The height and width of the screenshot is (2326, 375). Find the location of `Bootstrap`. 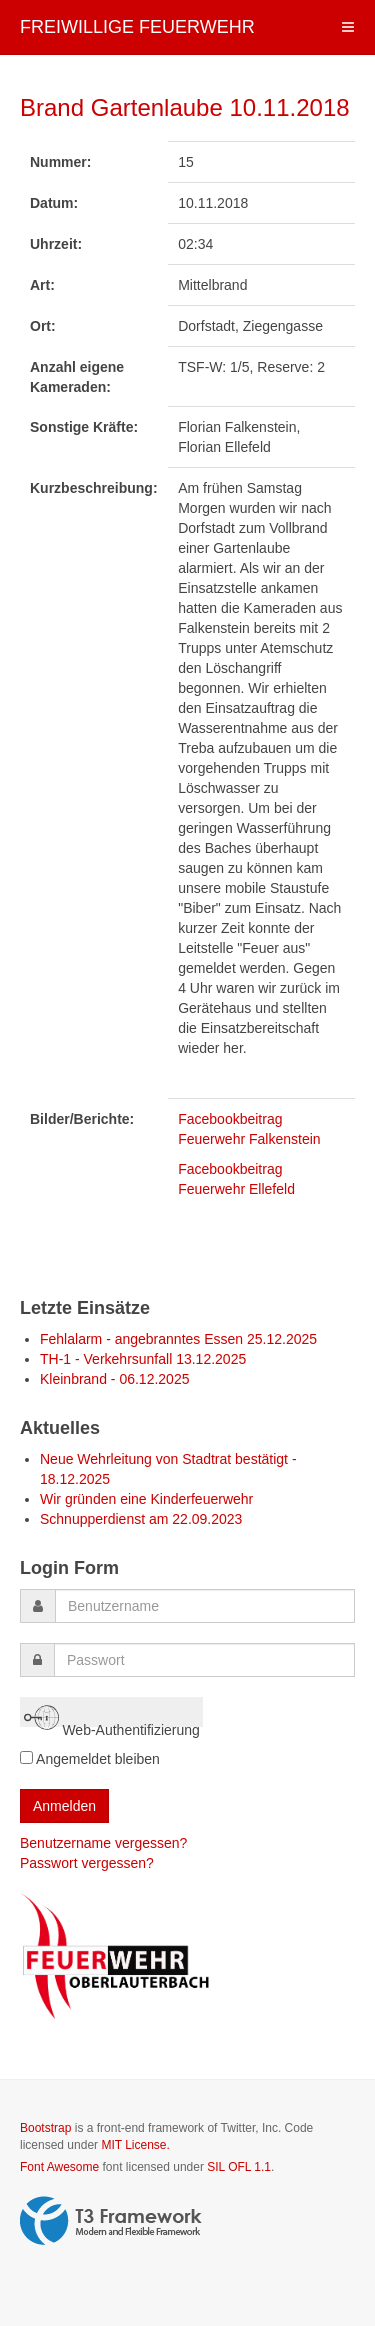

Bootstrap is located at coordinates (45, 2128).